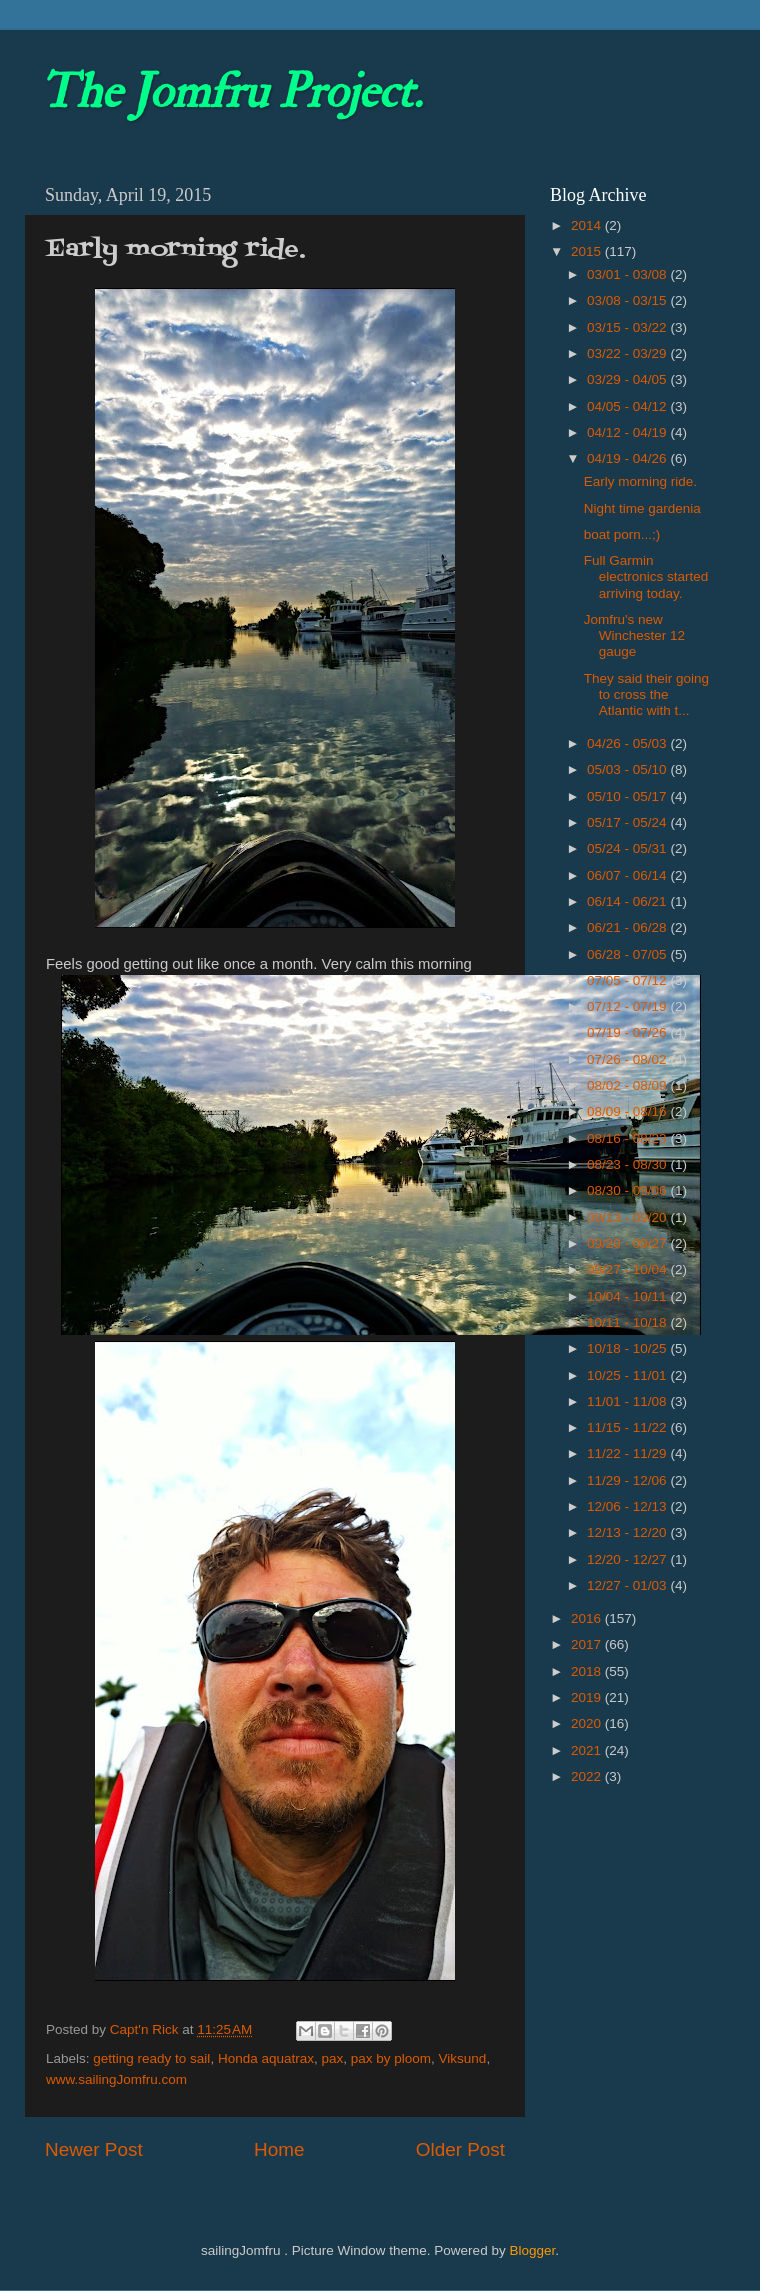 The height and width of the screenshot is (2291, 760). I want to click on 07/26 - 08/02, so click(628, 1059).